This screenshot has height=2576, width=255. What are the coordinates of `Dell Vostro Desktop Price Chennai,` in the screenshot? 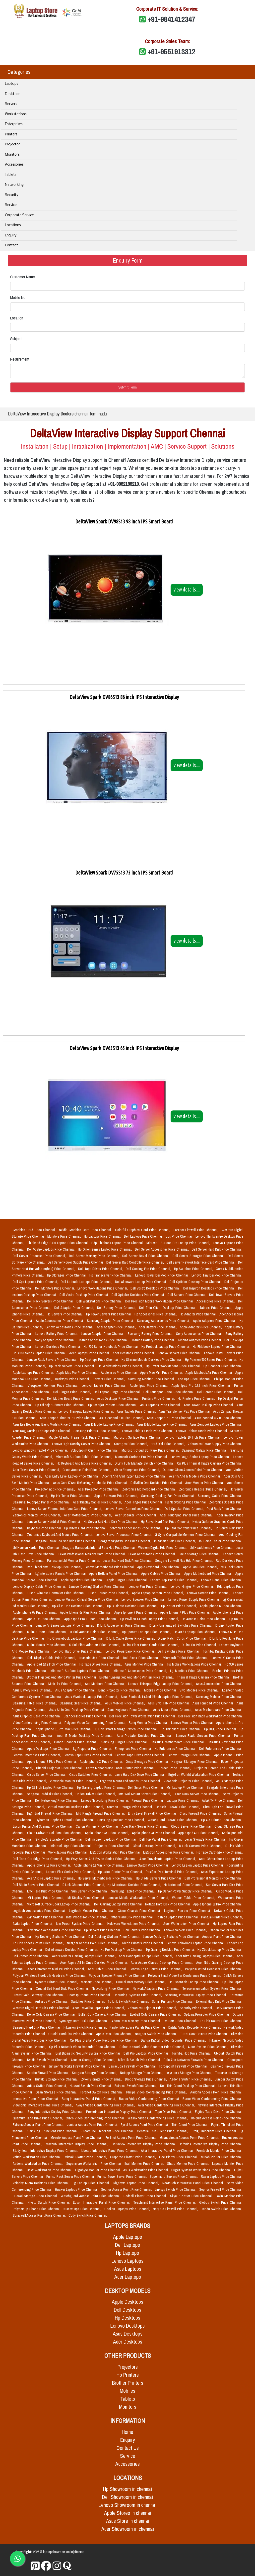 It's located at (84, 1294).